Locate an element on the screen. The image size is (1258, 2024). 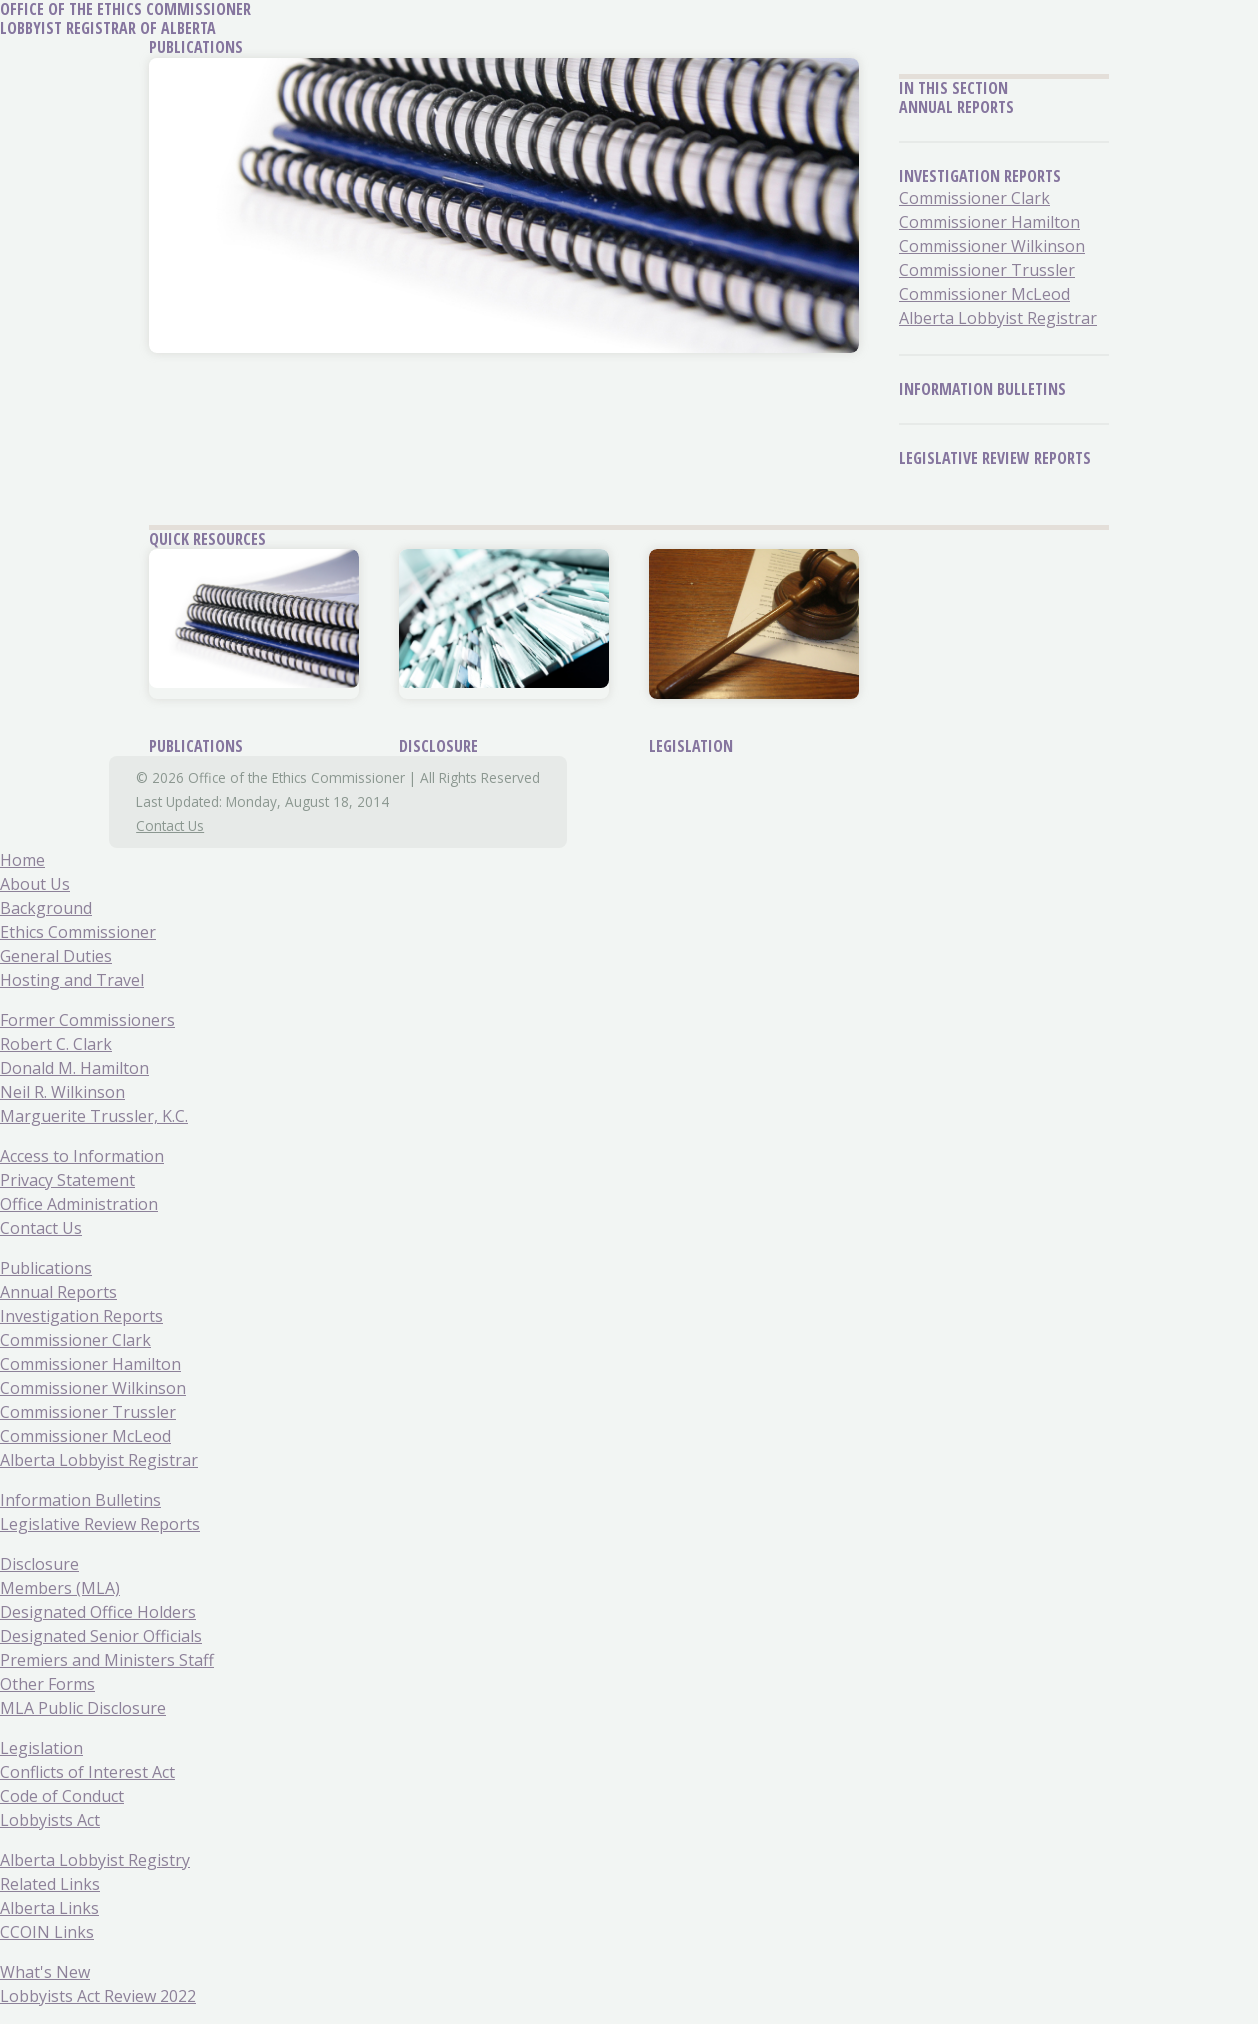
Alberta Lobbyist Registry is located at coordinates (95, 1860).